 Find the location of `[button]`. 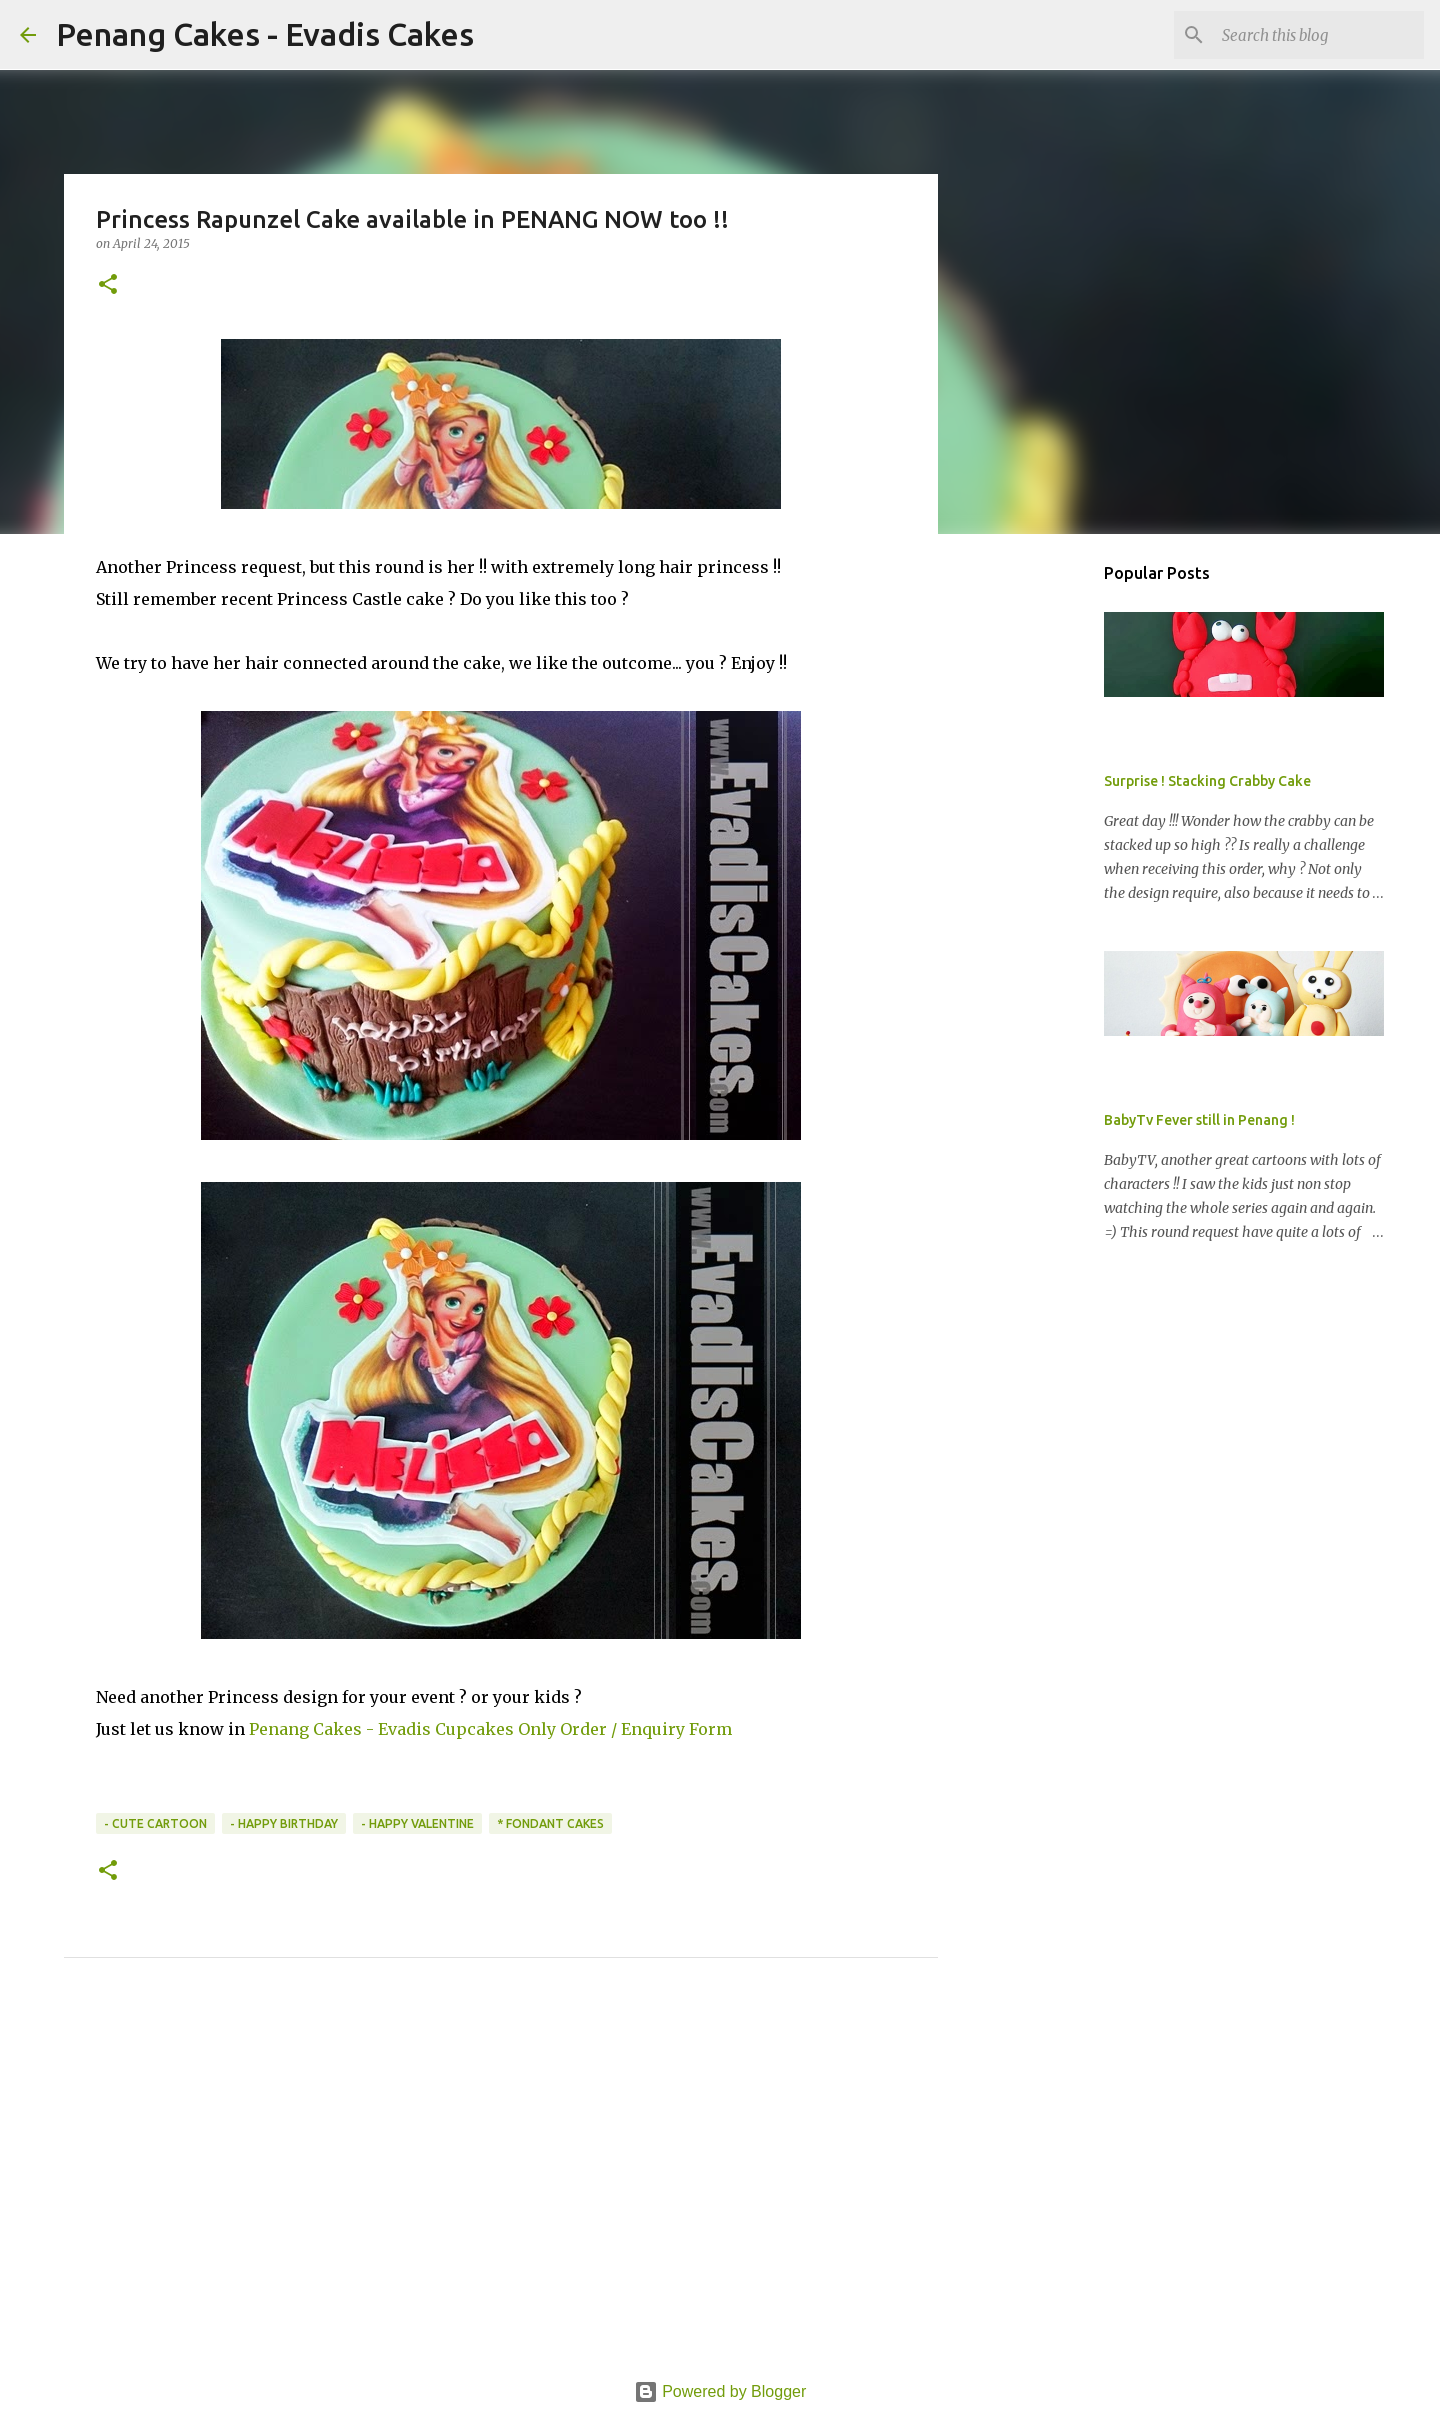

[button] is located at coordinates (108, 285).